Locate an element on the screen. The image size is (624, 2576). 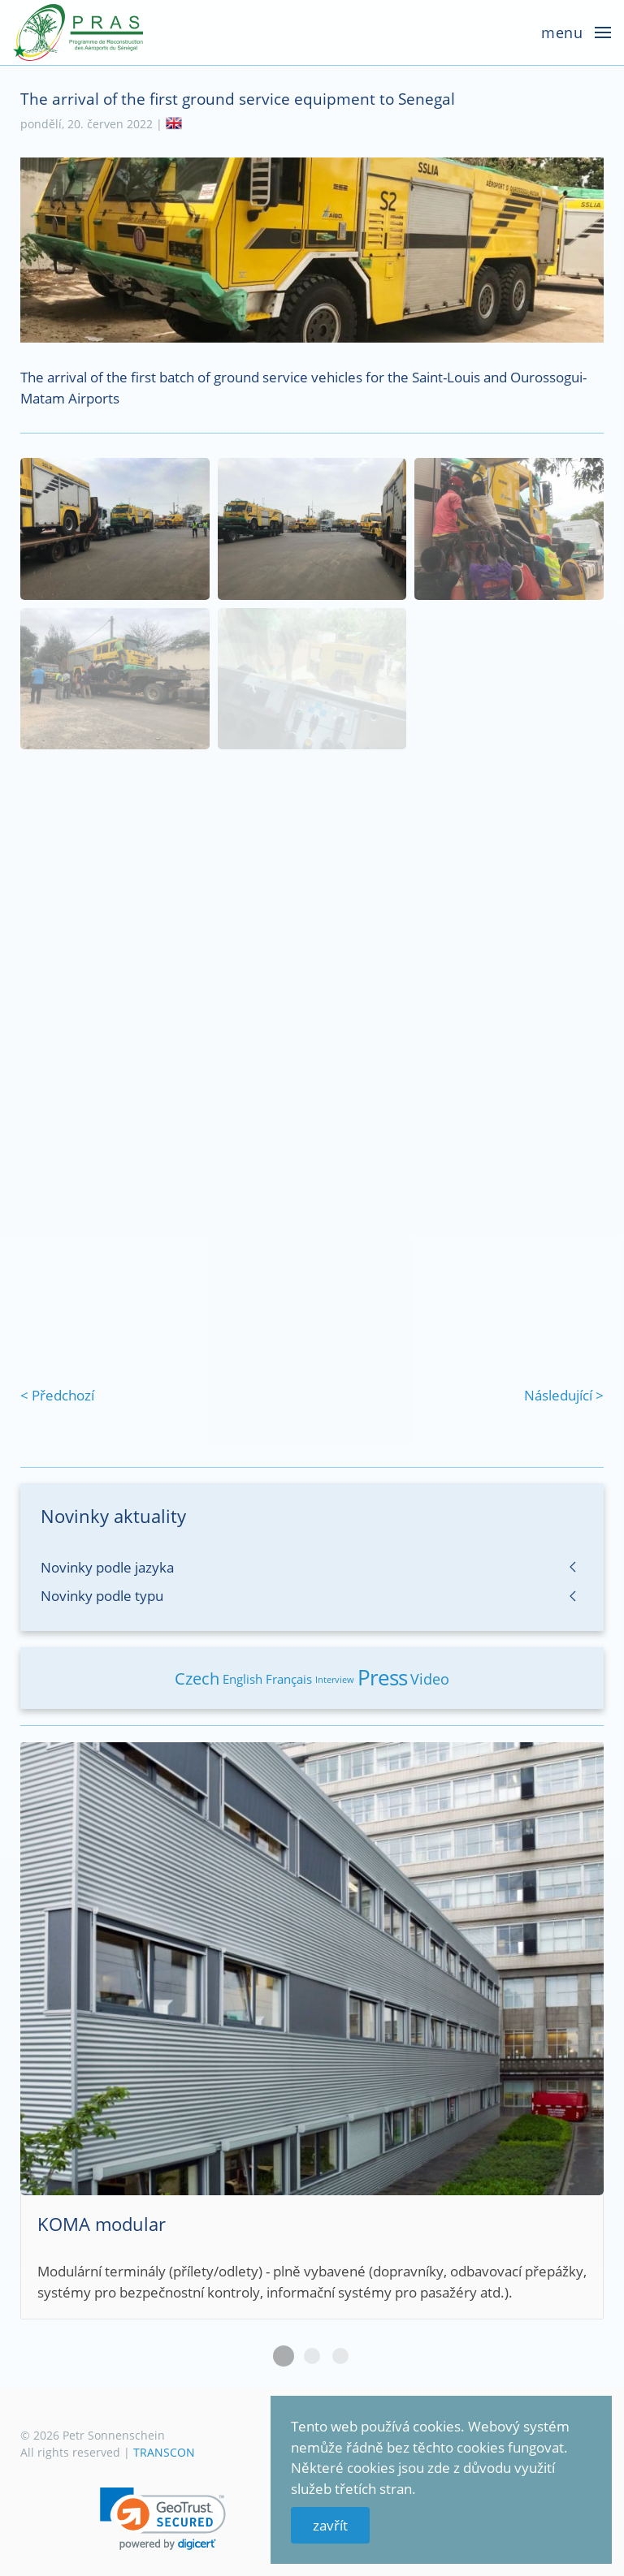
TRANSCON is located at coordinates (164, 2452).